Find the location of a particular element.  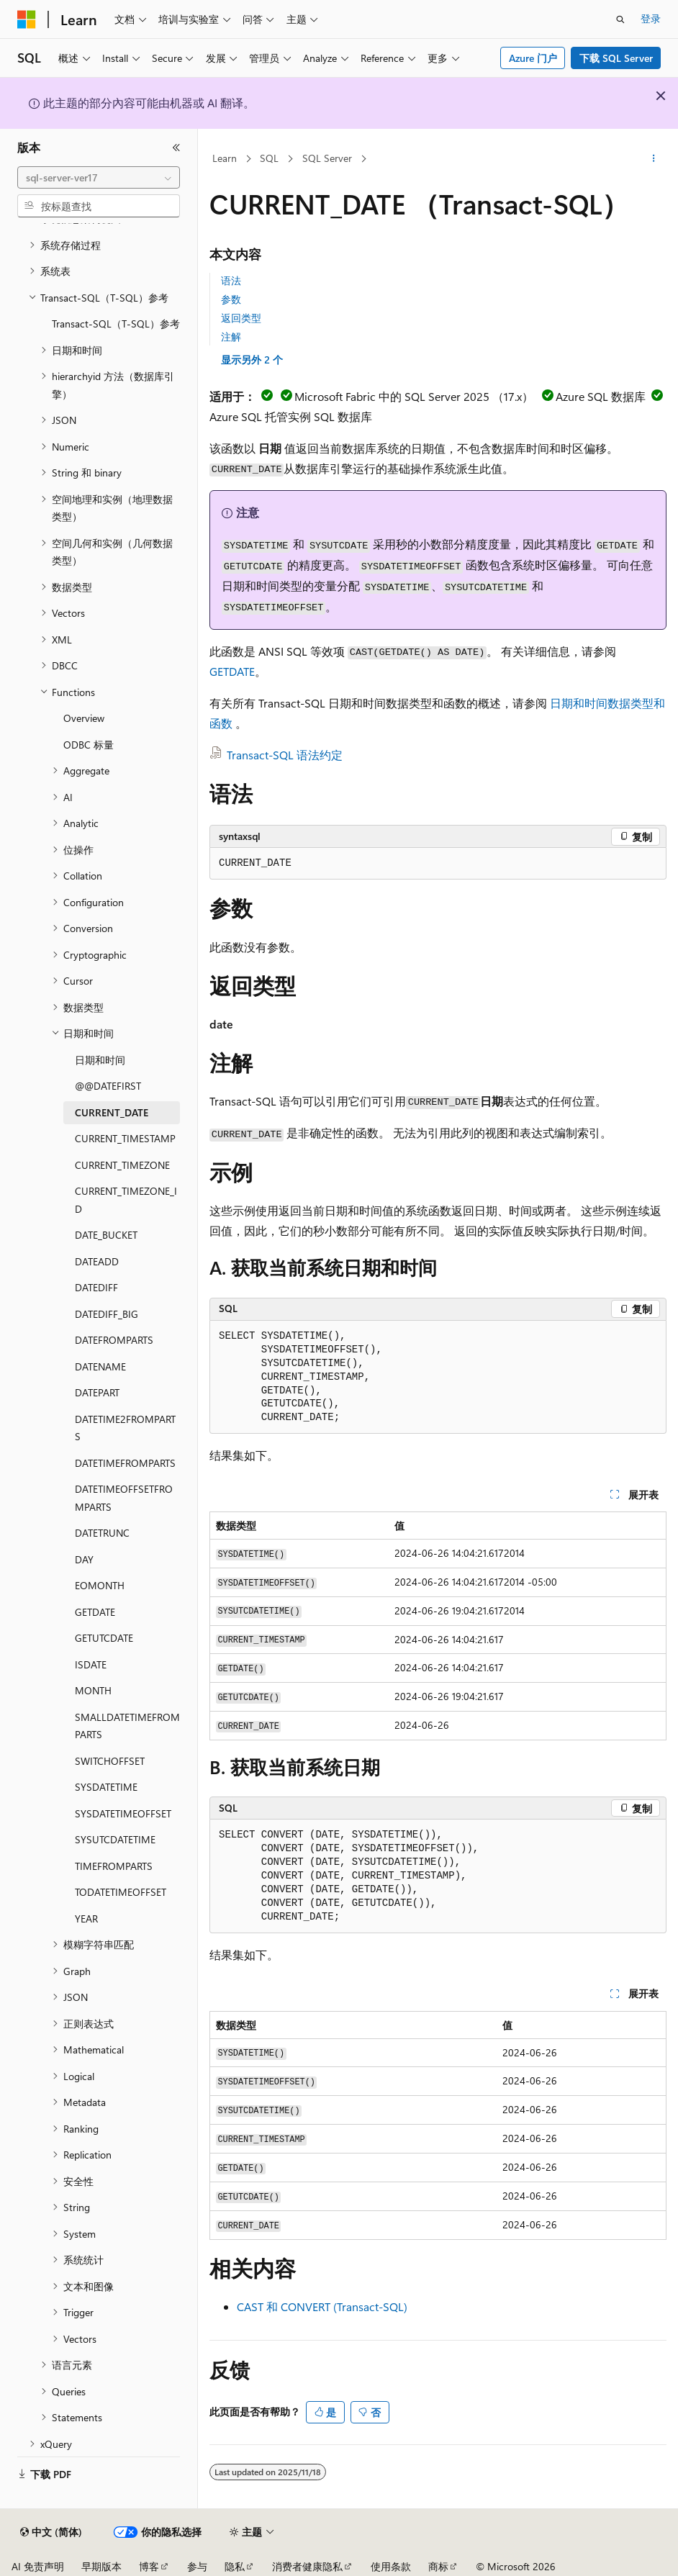

DATE_BUCKET [treeitem] is located at coordinates (106, 1235).